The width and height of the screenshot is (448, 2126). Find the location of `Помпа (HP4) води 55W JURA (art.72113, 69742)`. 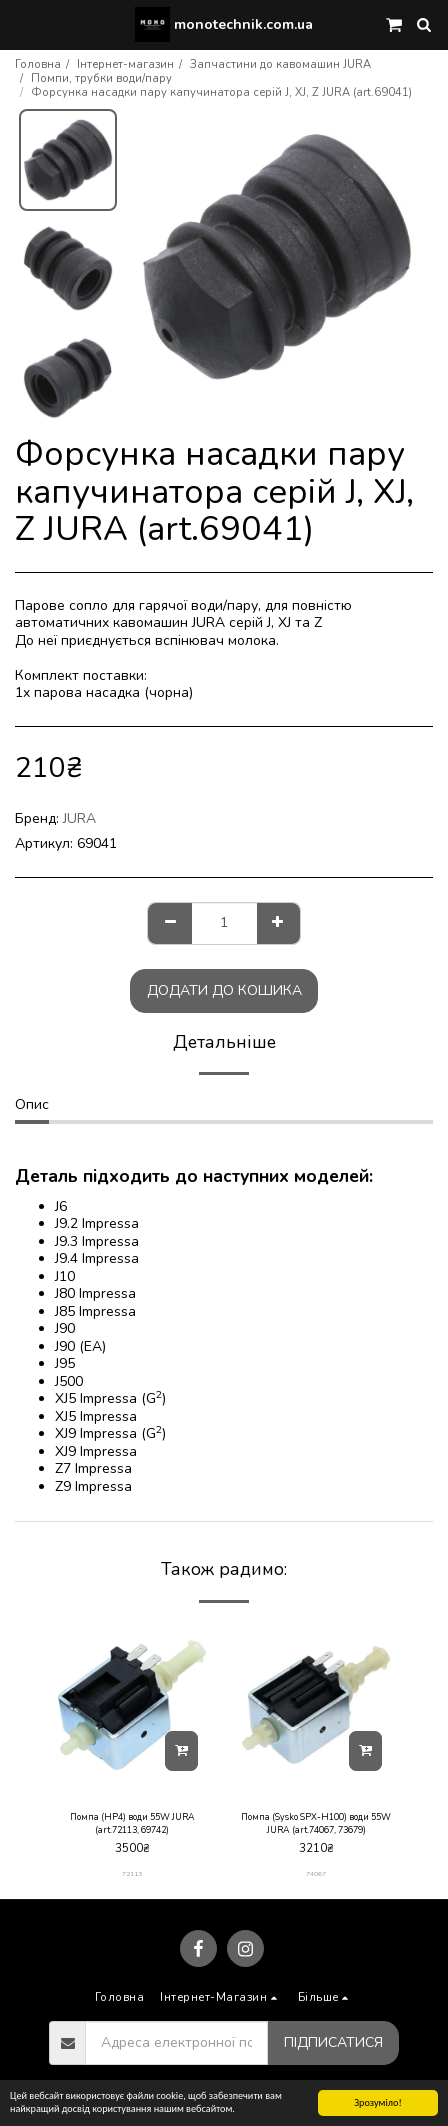

Помпа (HP4) води 55W JURA (art.72113, 69742) is located at coordinates (132, 1823).